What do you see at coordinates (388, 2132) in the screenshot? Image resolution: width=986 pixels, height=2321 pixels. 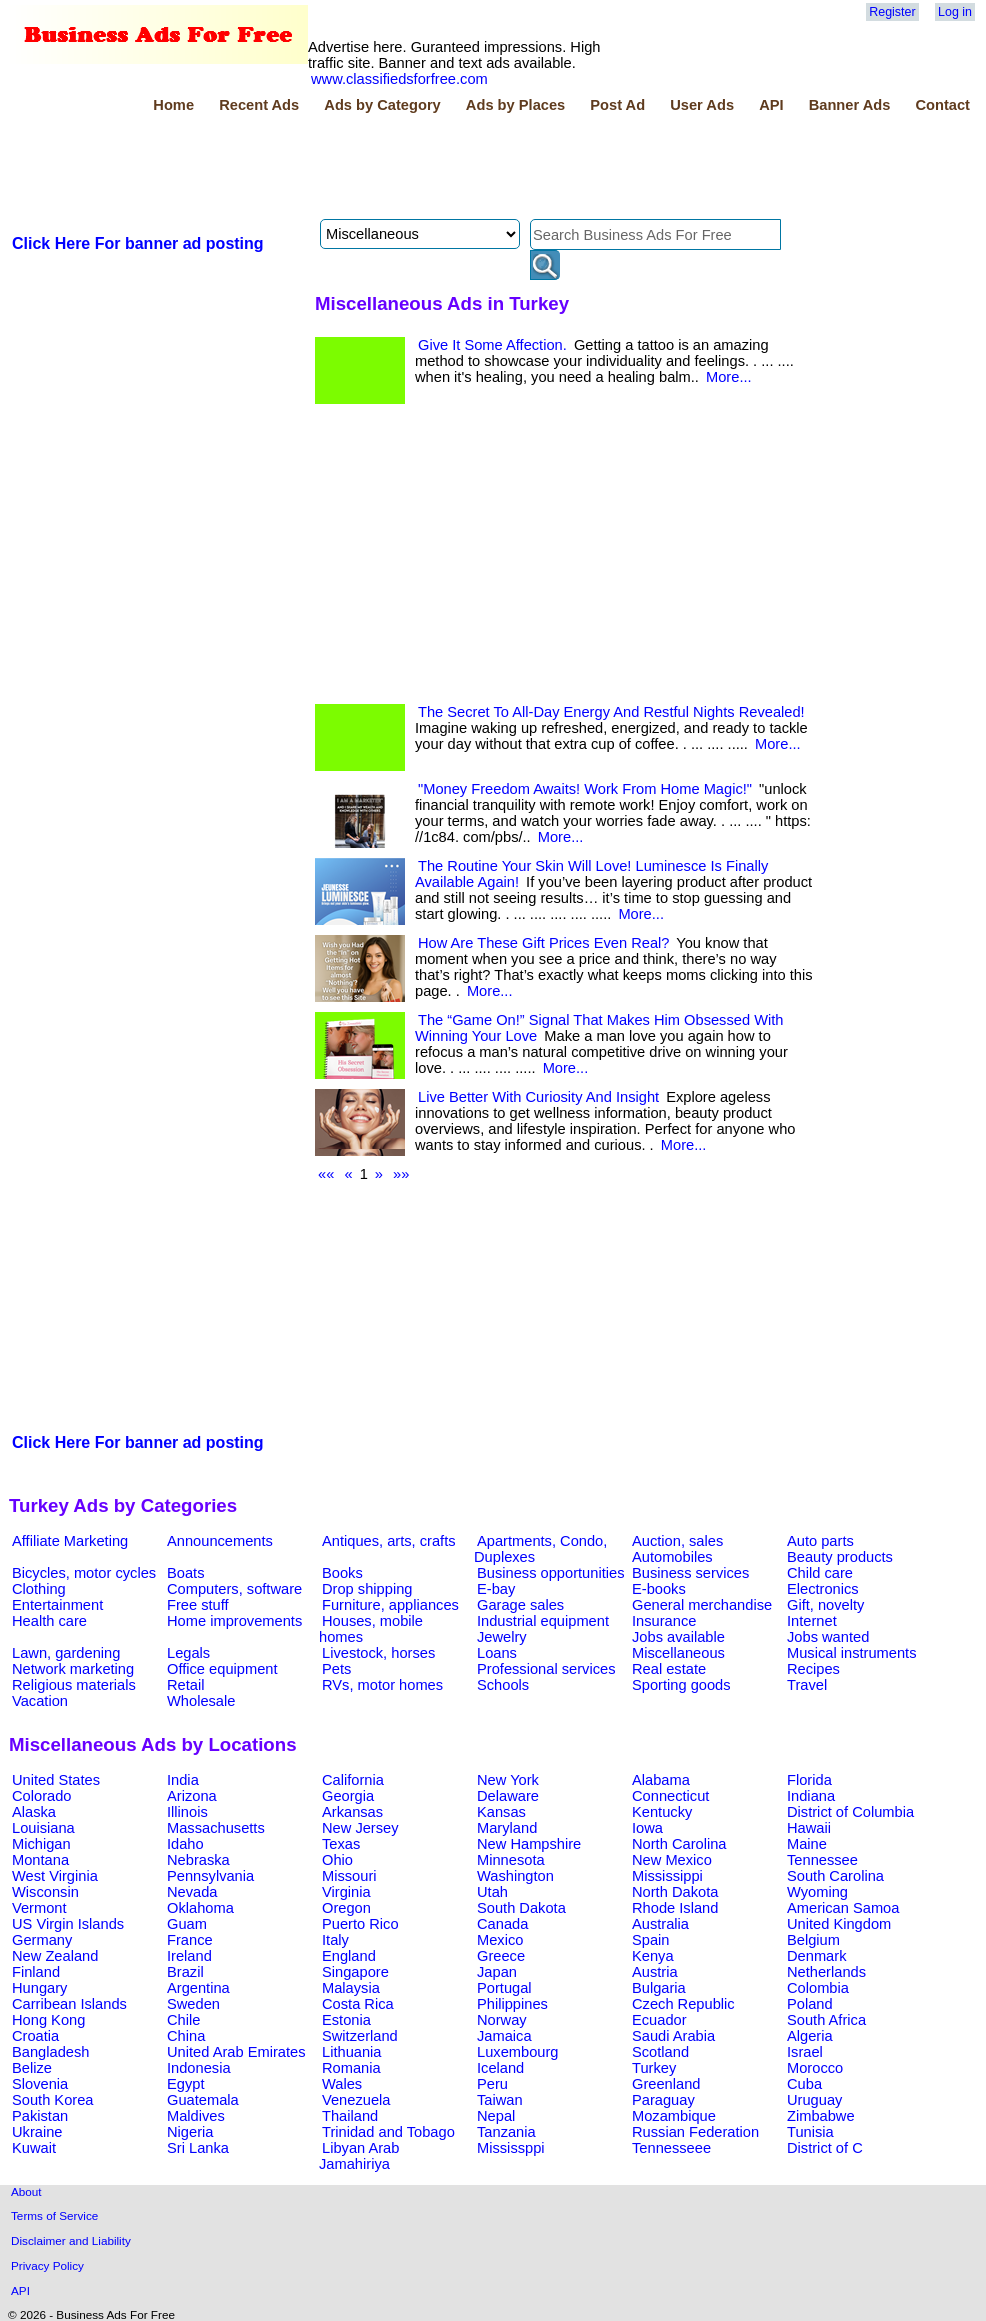 I see `Trinidad and Tobago` at bounding box center [388, 2132].